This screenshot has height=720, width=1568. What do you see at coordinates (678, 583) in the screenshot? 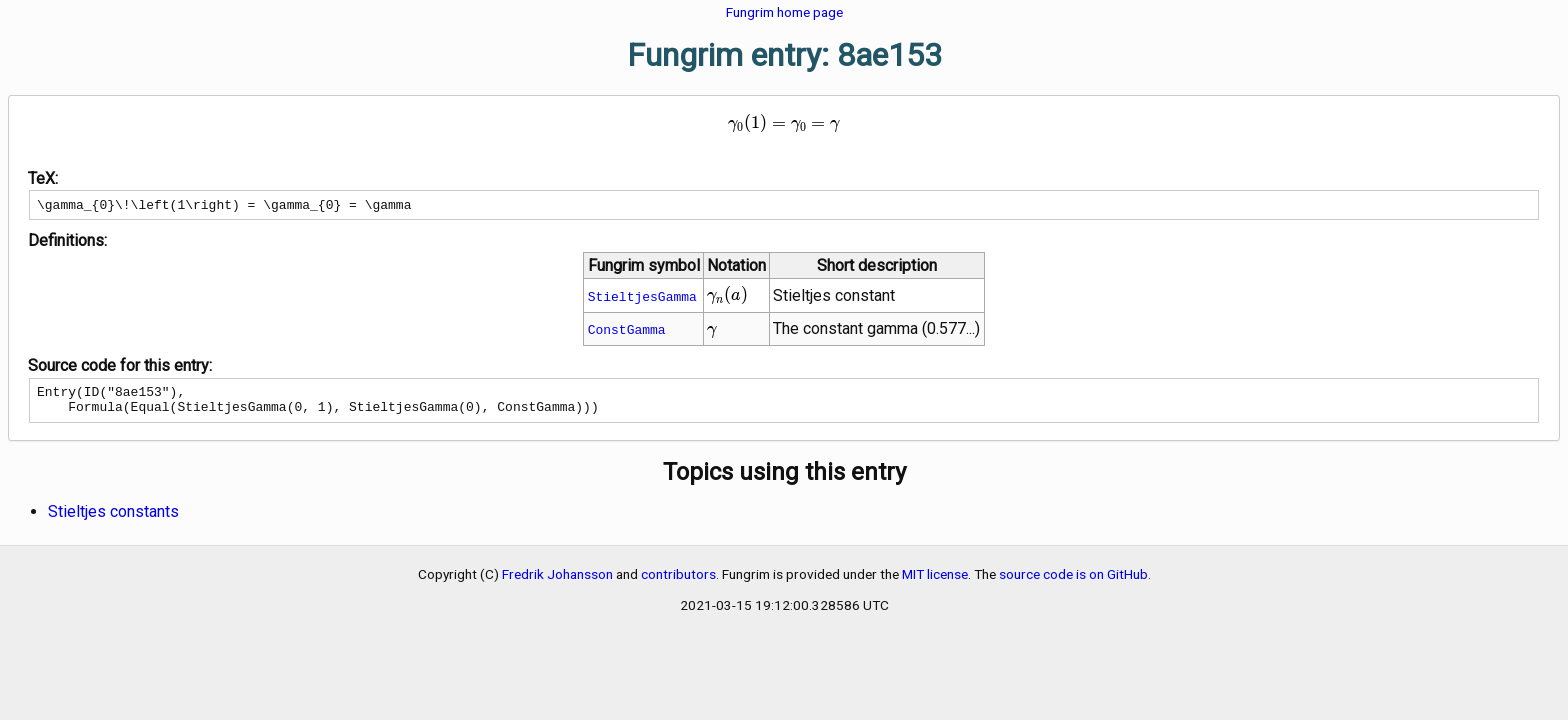
I see `contributors` at bounding box center [678, 583].